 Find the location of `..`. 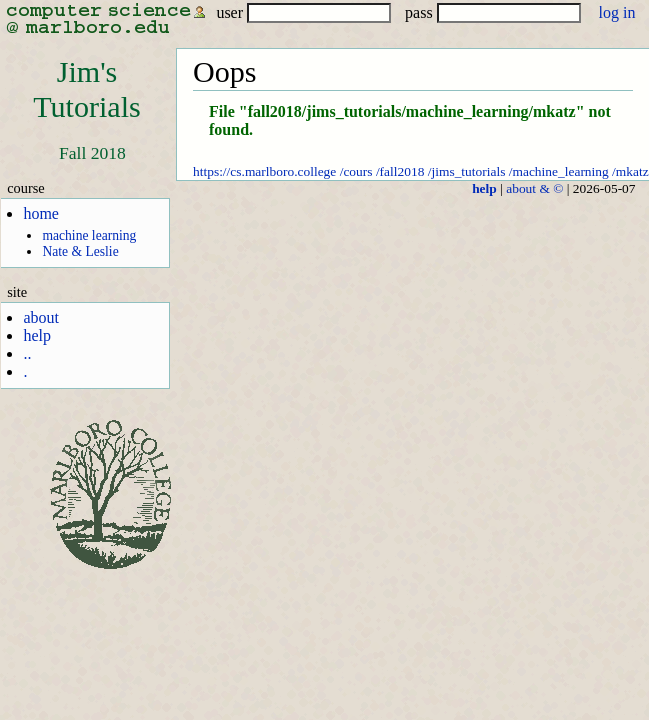

.. is located at coordinates (27, 353).